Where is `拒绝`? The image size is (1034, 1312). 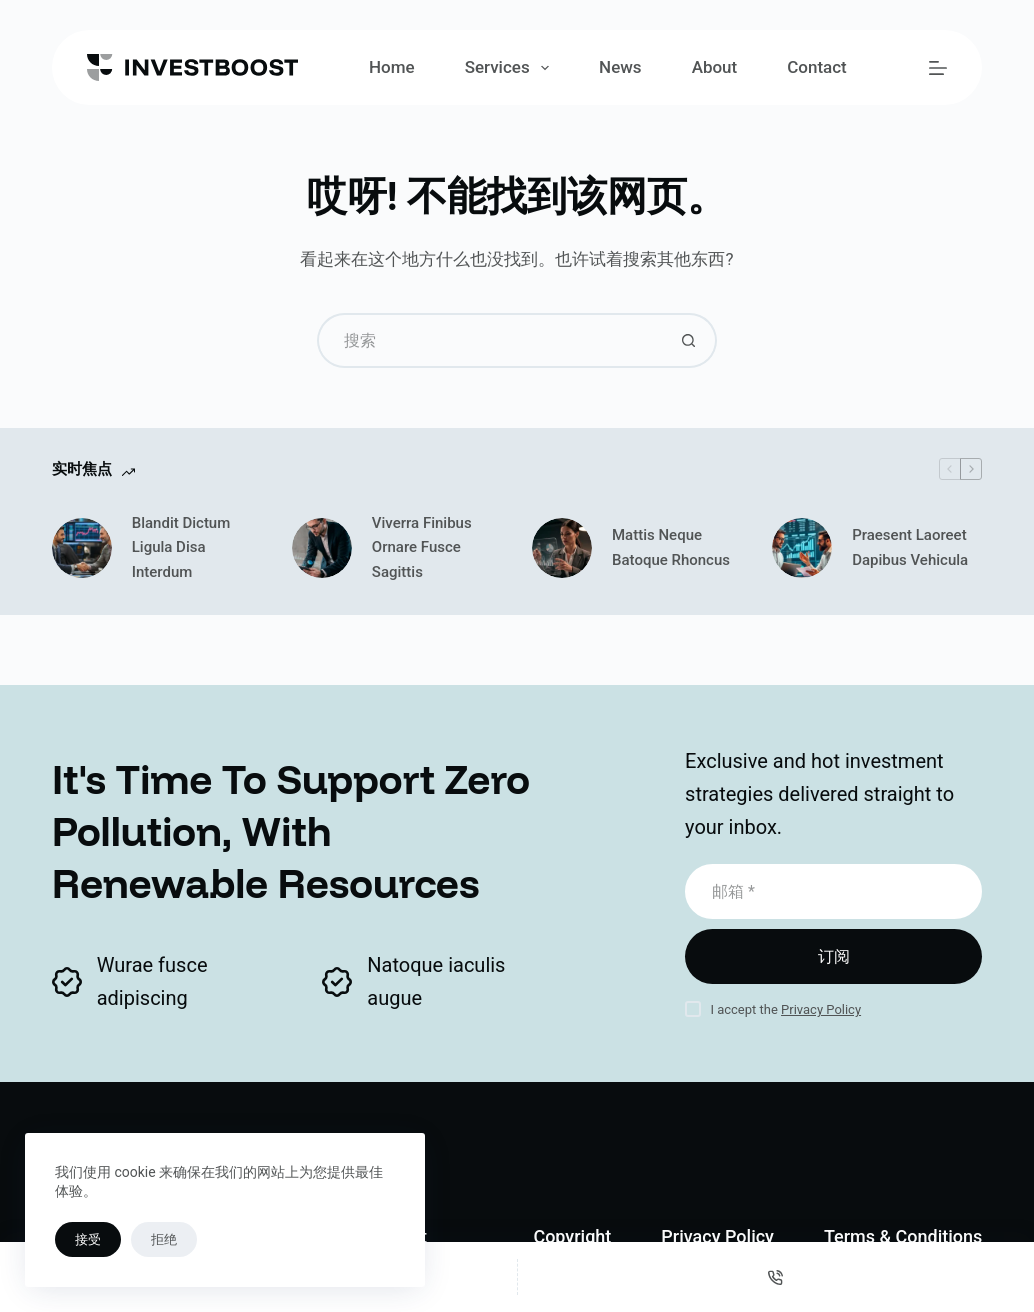
拒绝 is located at coordinates (164, 1239).